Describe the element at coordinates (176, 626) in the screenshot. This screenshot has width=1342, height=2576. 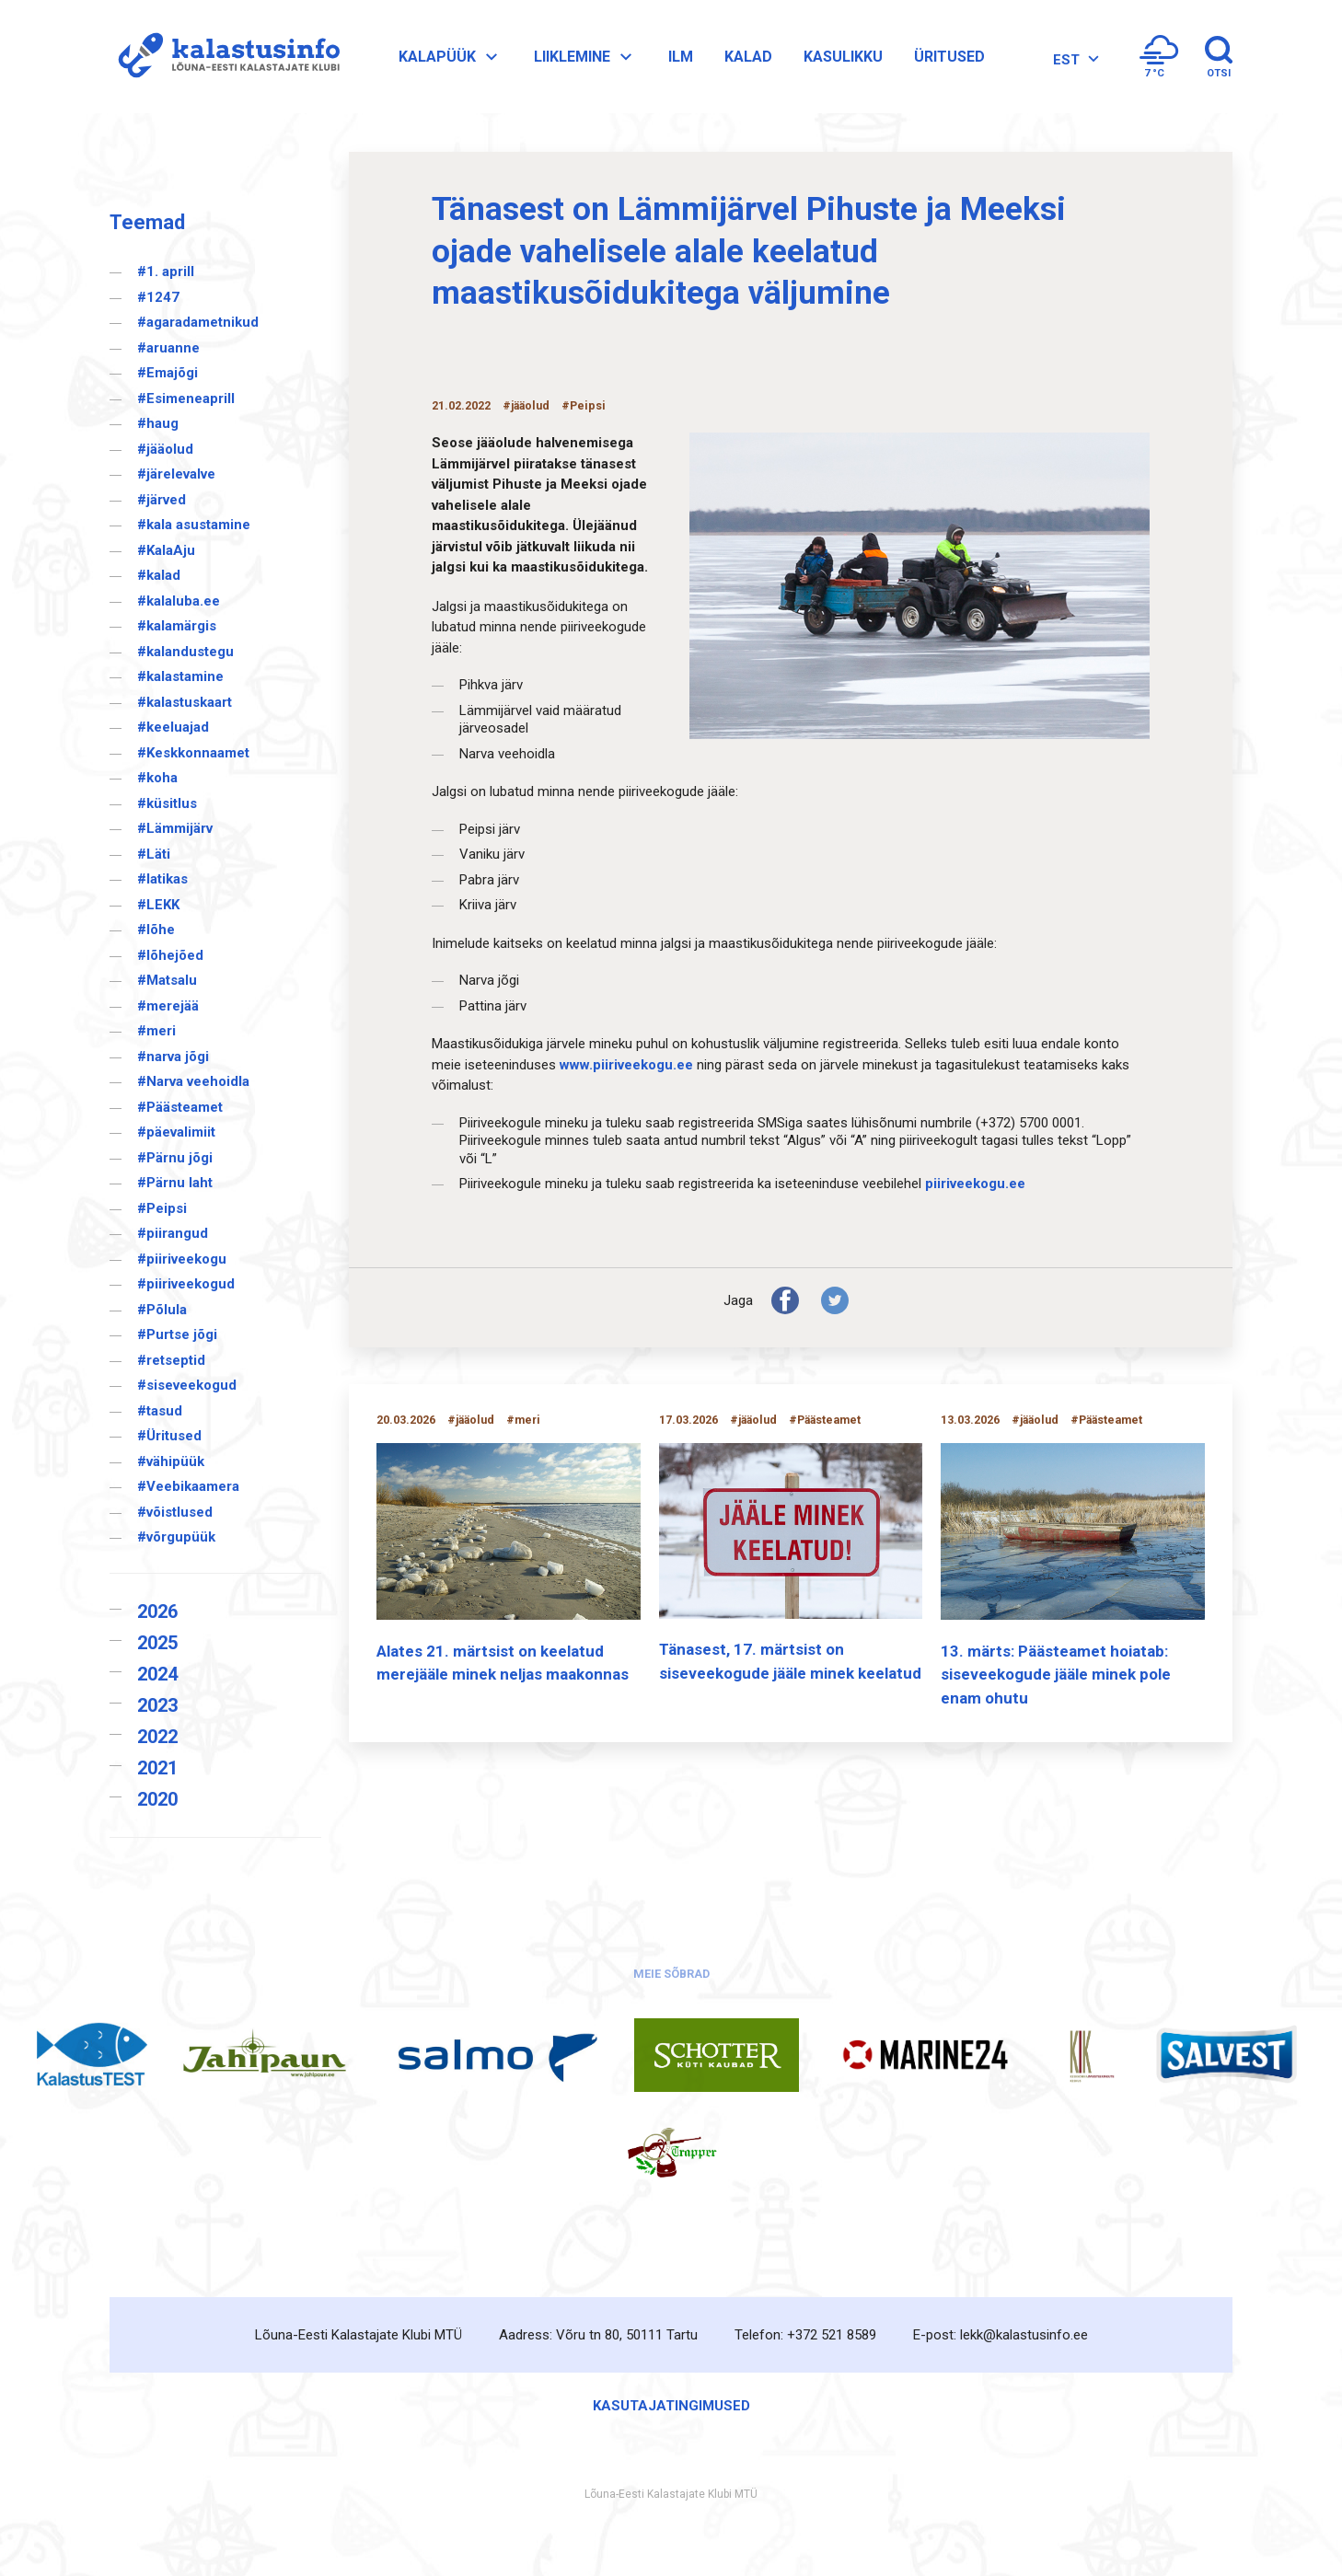
I see `#kalamärgis` at that location.